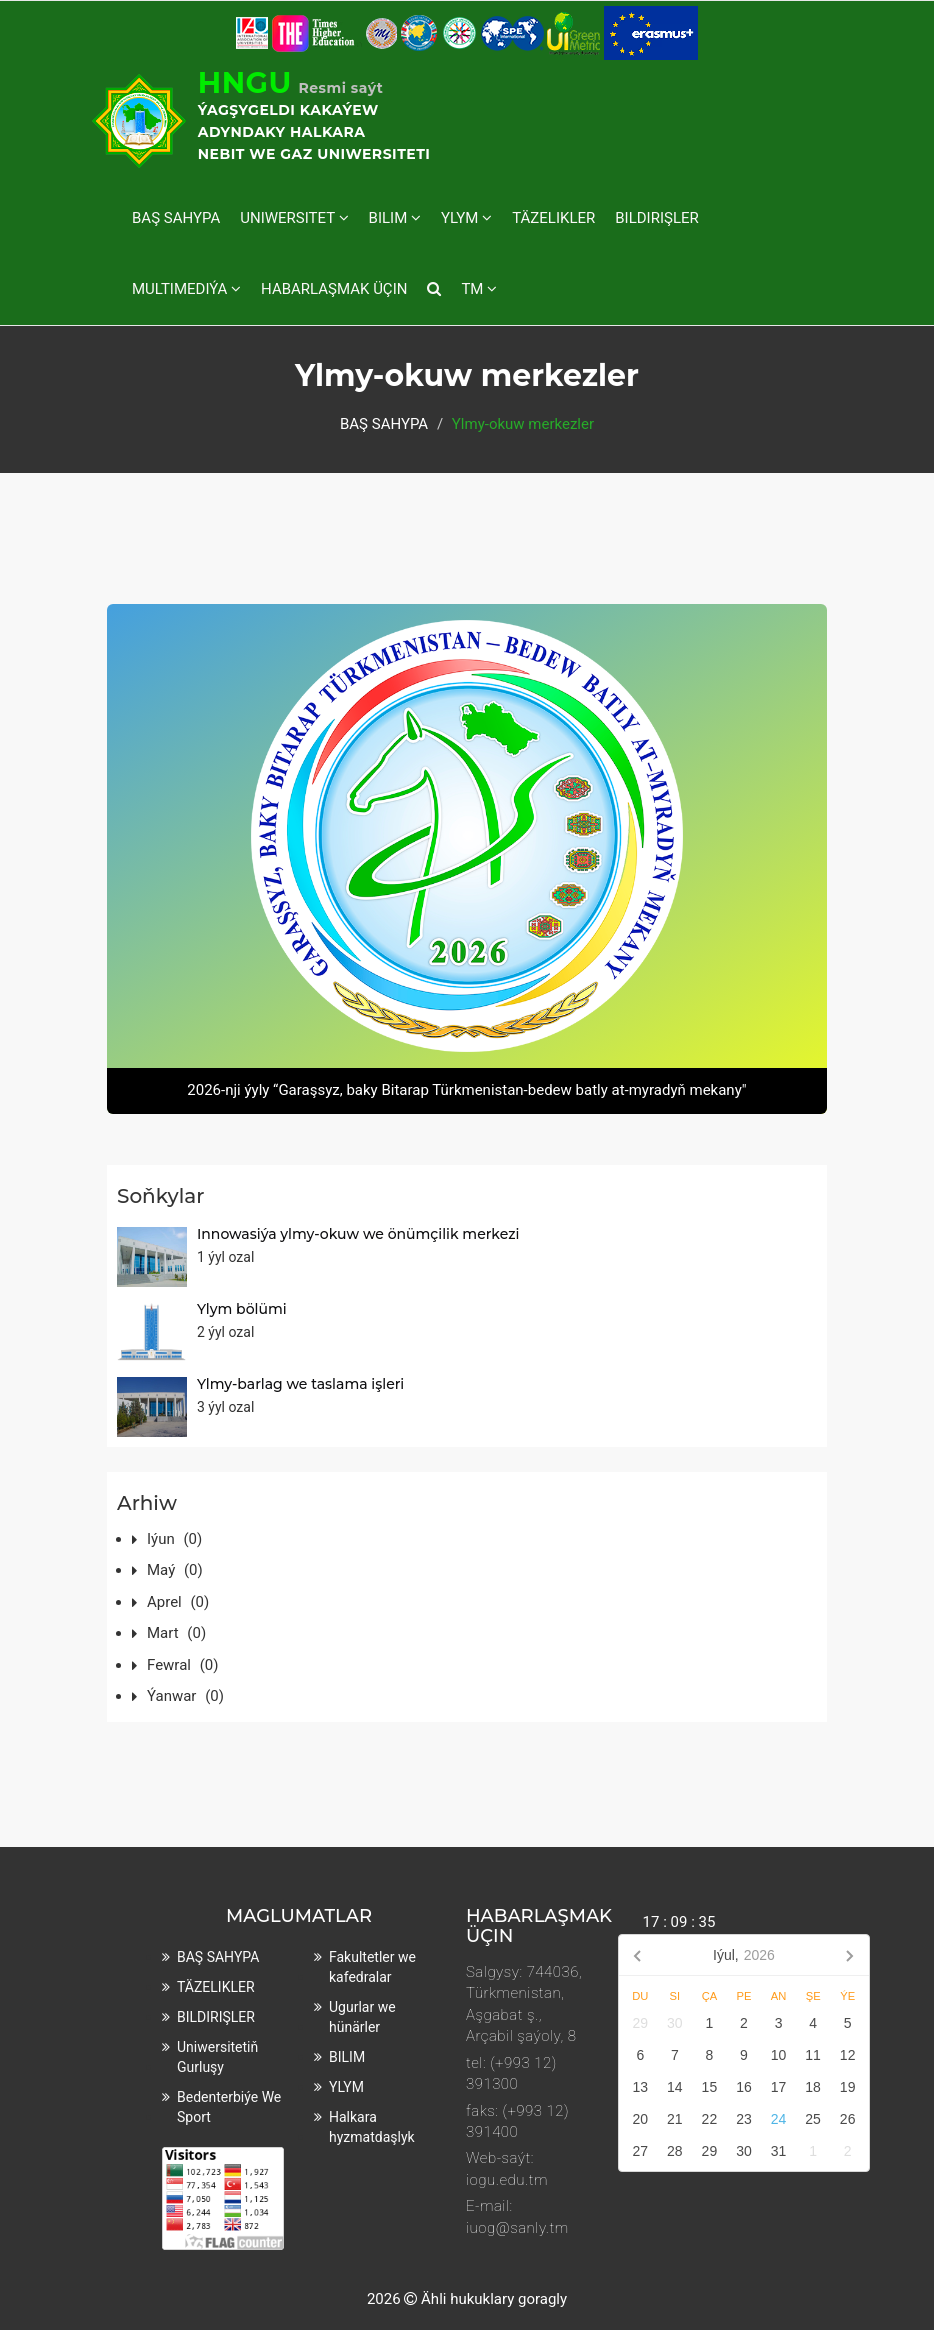 This screenshot has height=2330, width=934. I want to click on Fewral, so click(182, 1665).